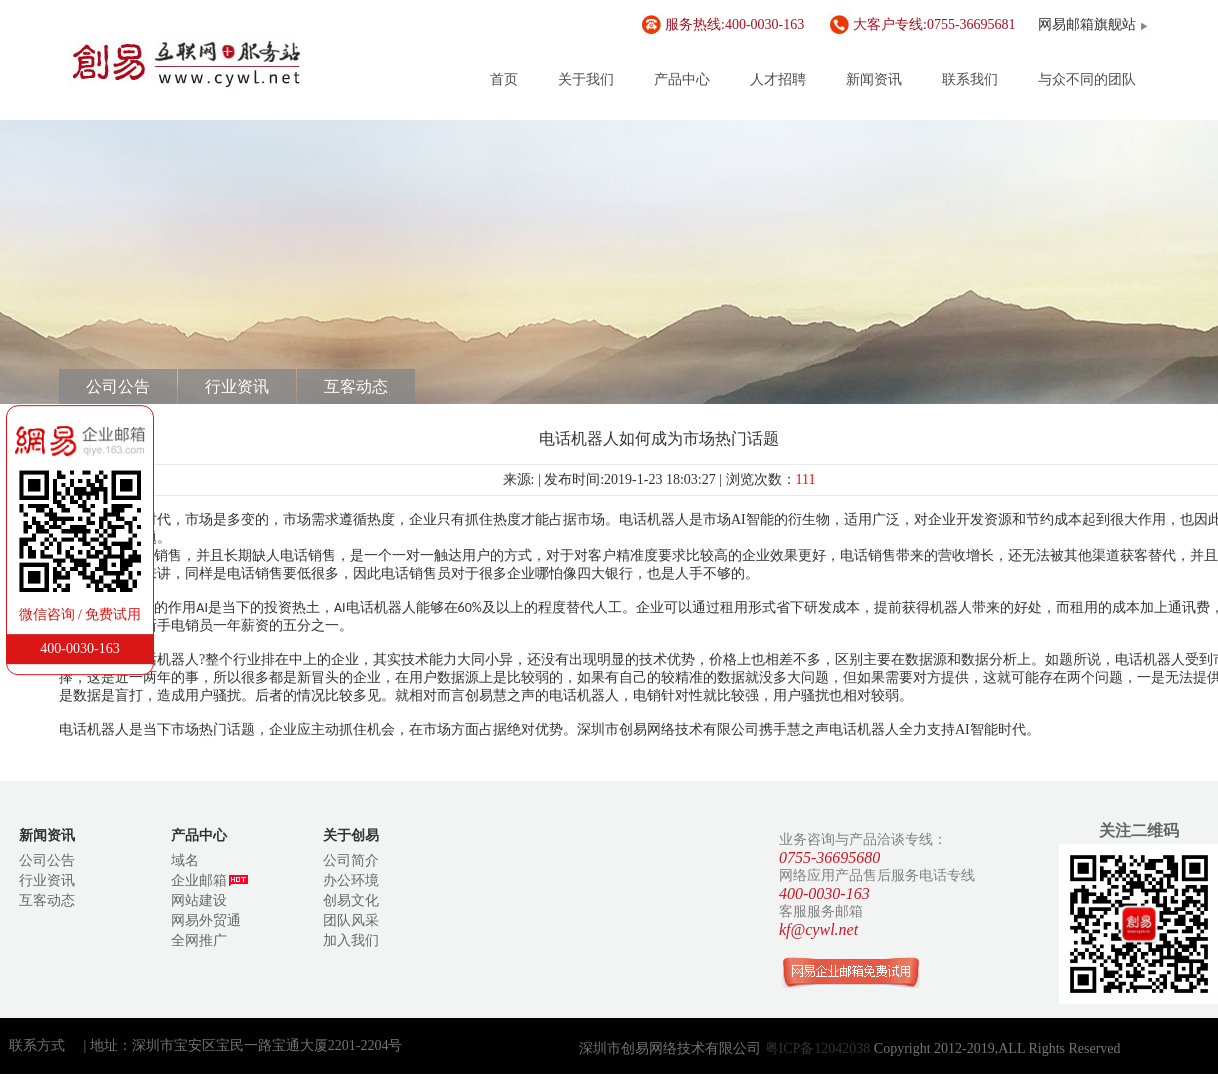  I want to click on 办公环境, so click(351, 880).